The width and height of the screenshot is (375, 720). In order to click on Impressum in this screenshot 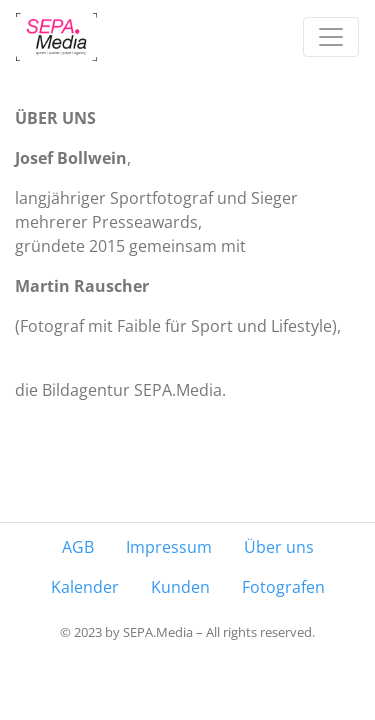, I will do `click(169, 547)`.